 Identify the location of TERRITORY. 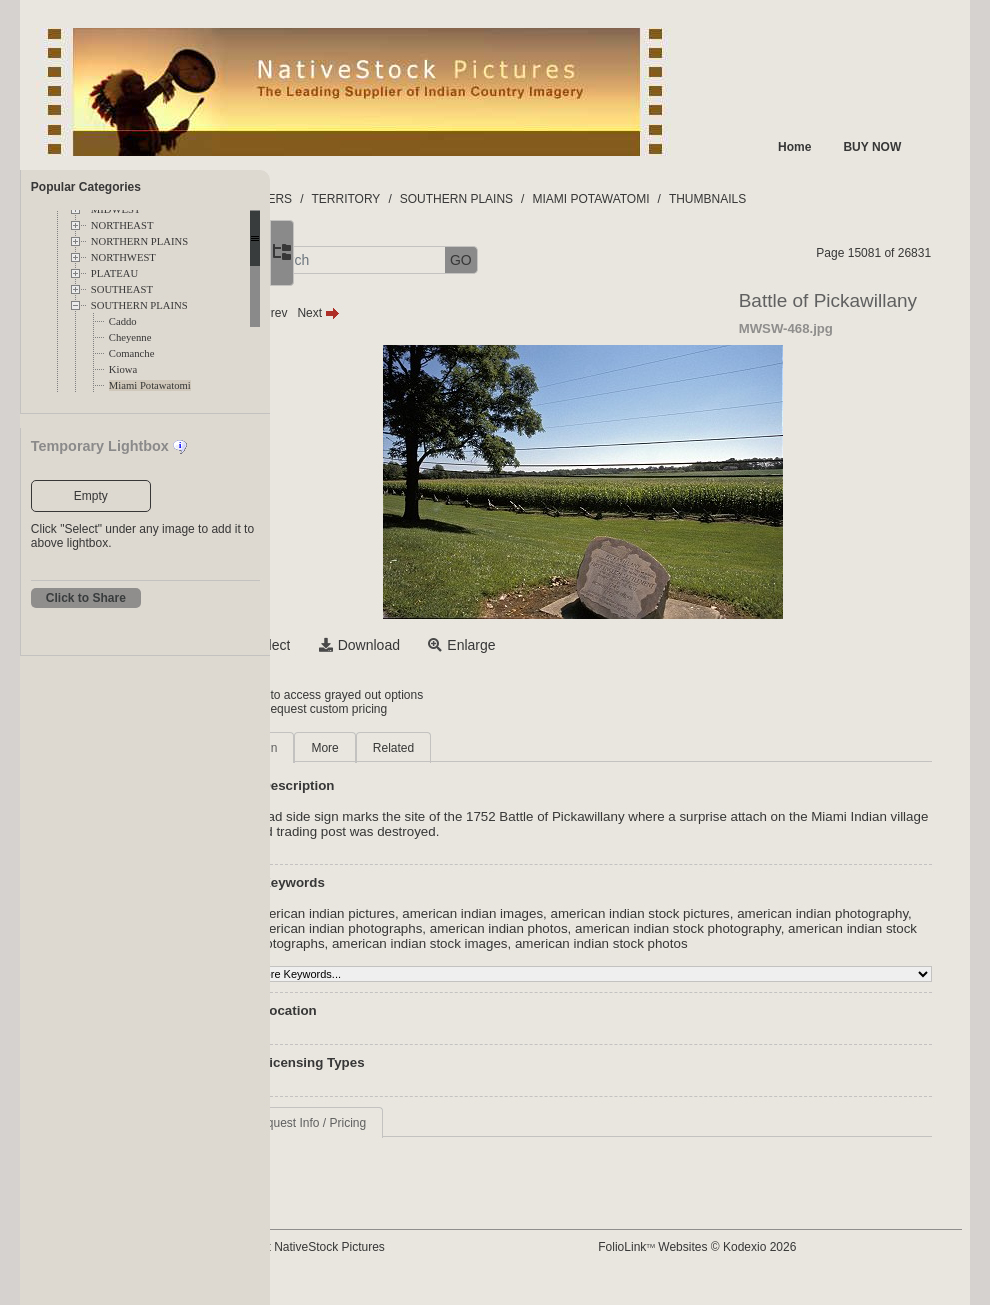
(446, 199).